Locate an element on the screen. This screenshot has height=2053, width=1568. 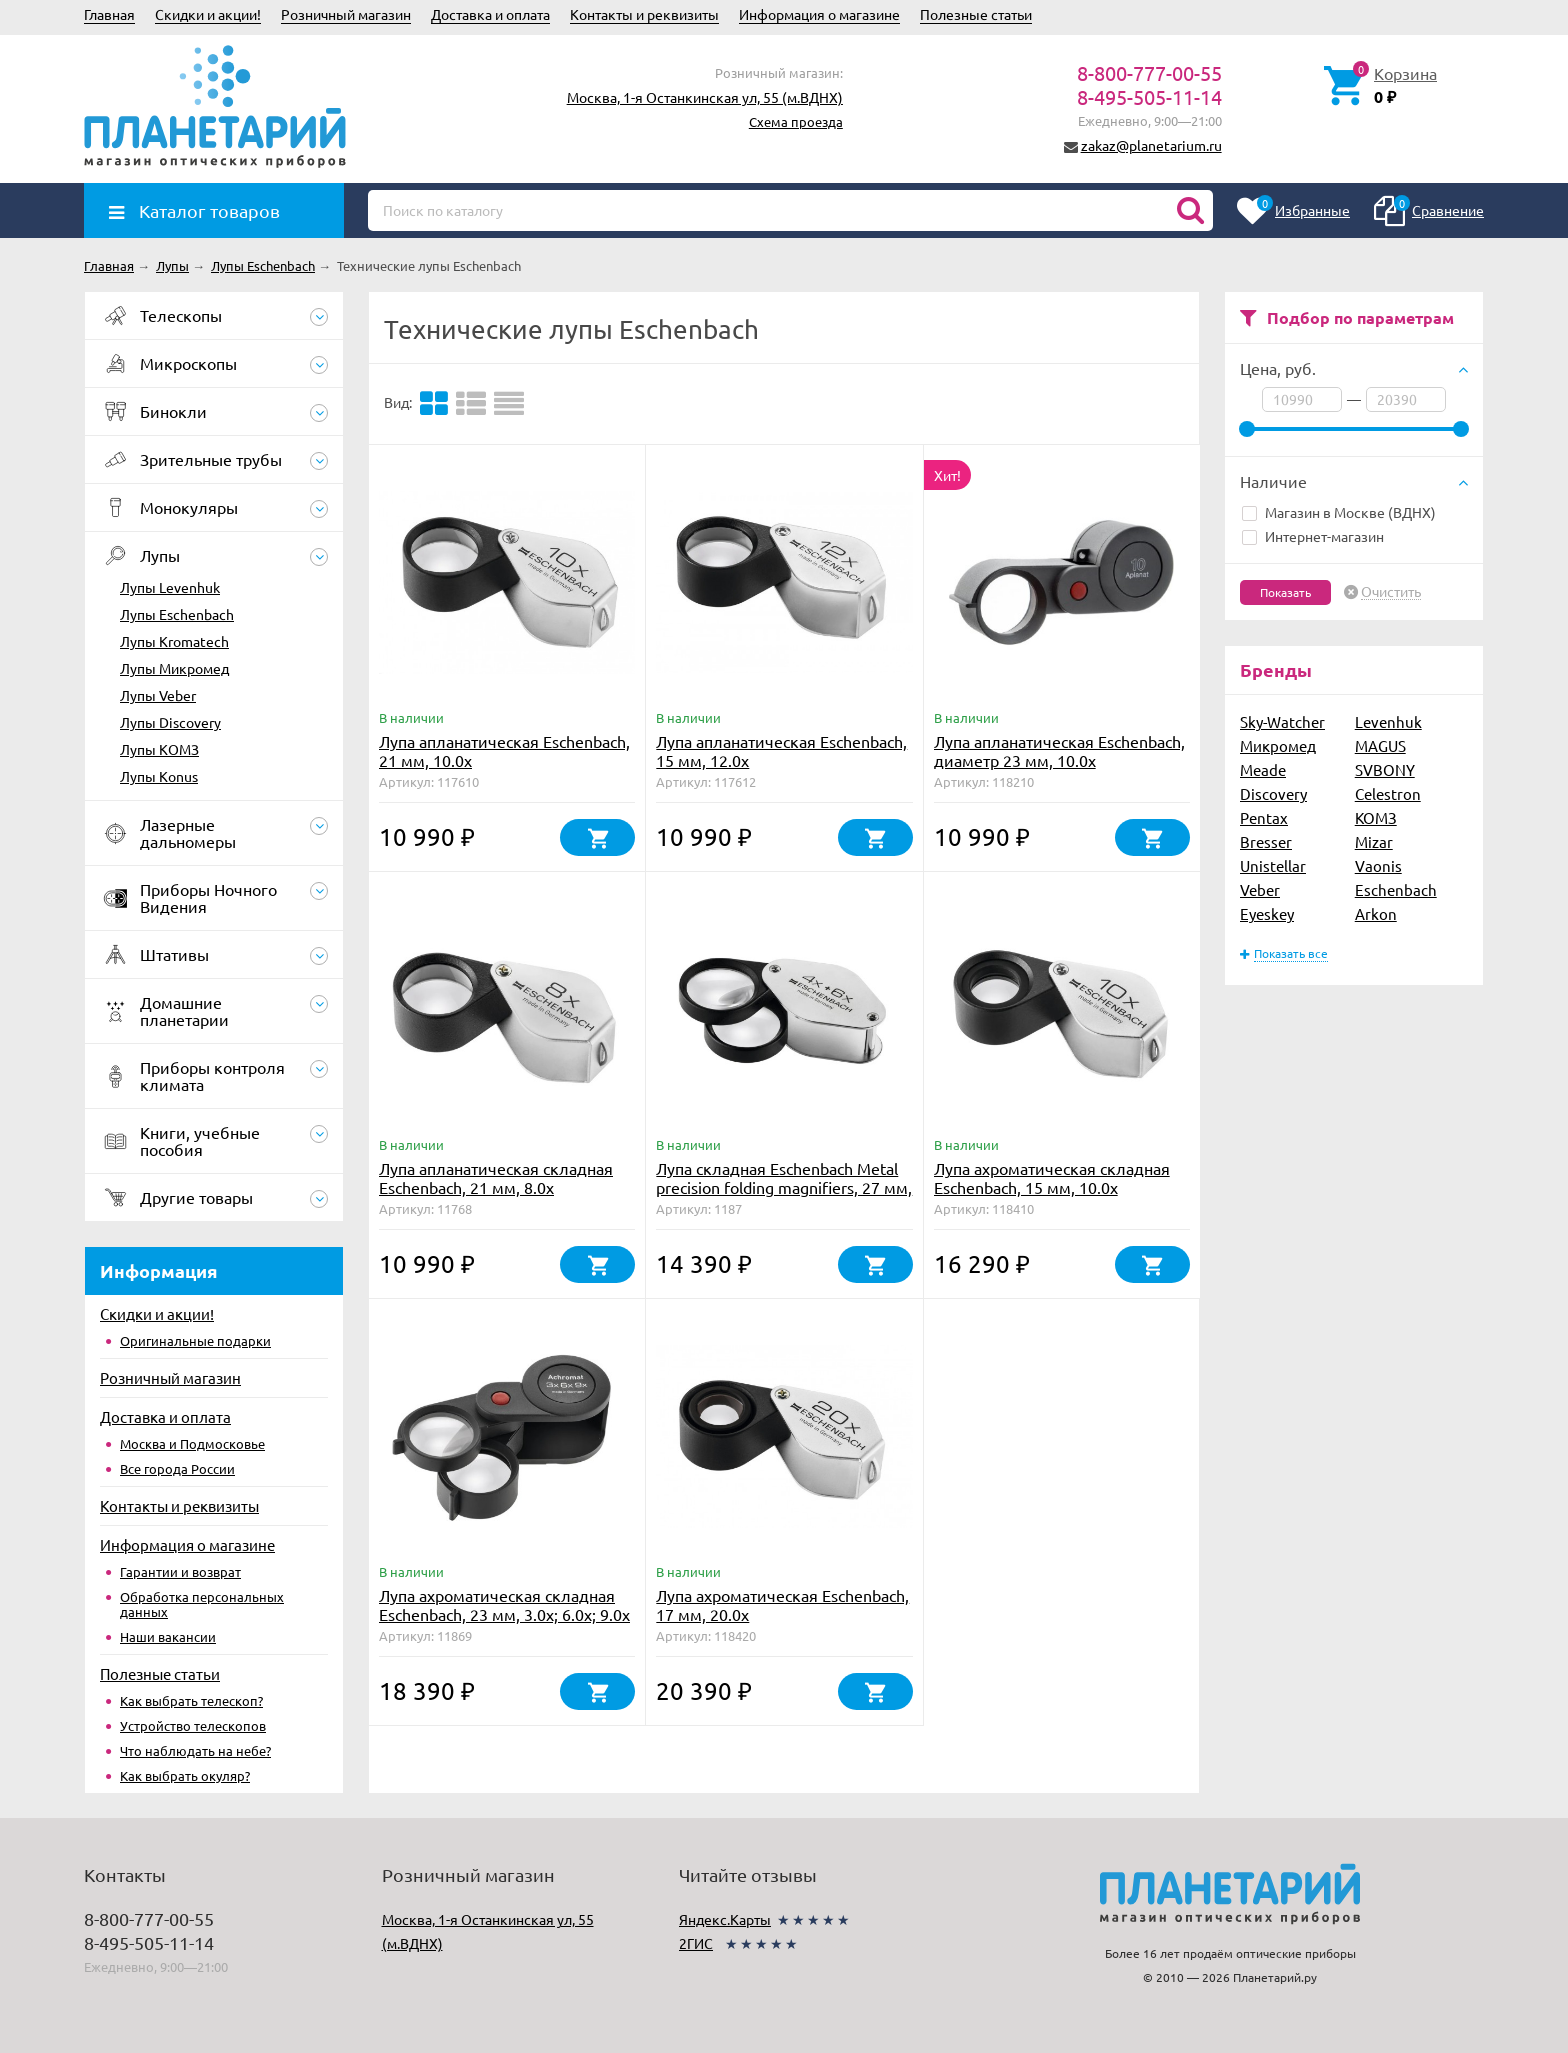
Лупа ахроматическая складная Eschenbach, 15 мм, 10.0х is located at coordinates (1052, 1177).